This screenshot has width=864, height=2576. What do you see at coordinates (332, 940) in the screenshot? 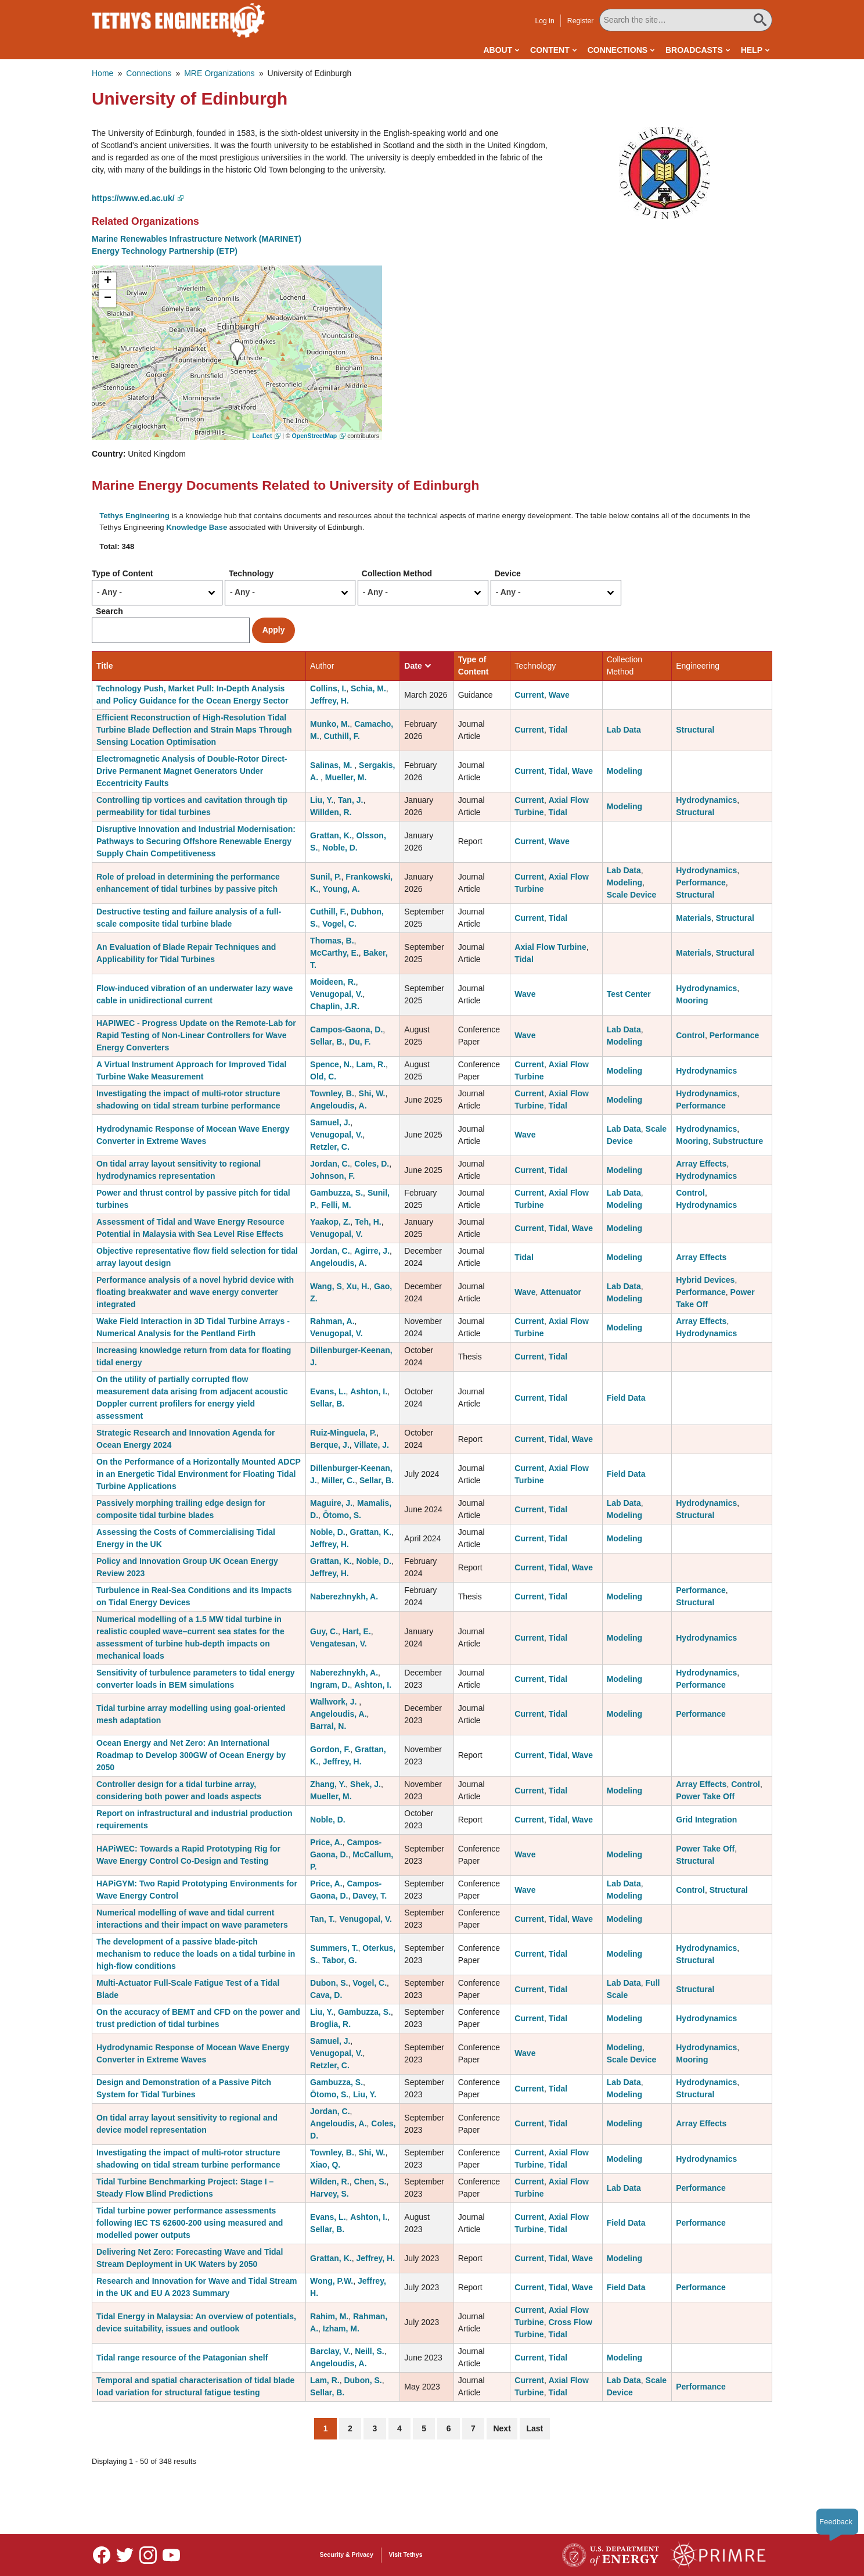
I see `Thomas, B.` at bounding box center [332, 940].